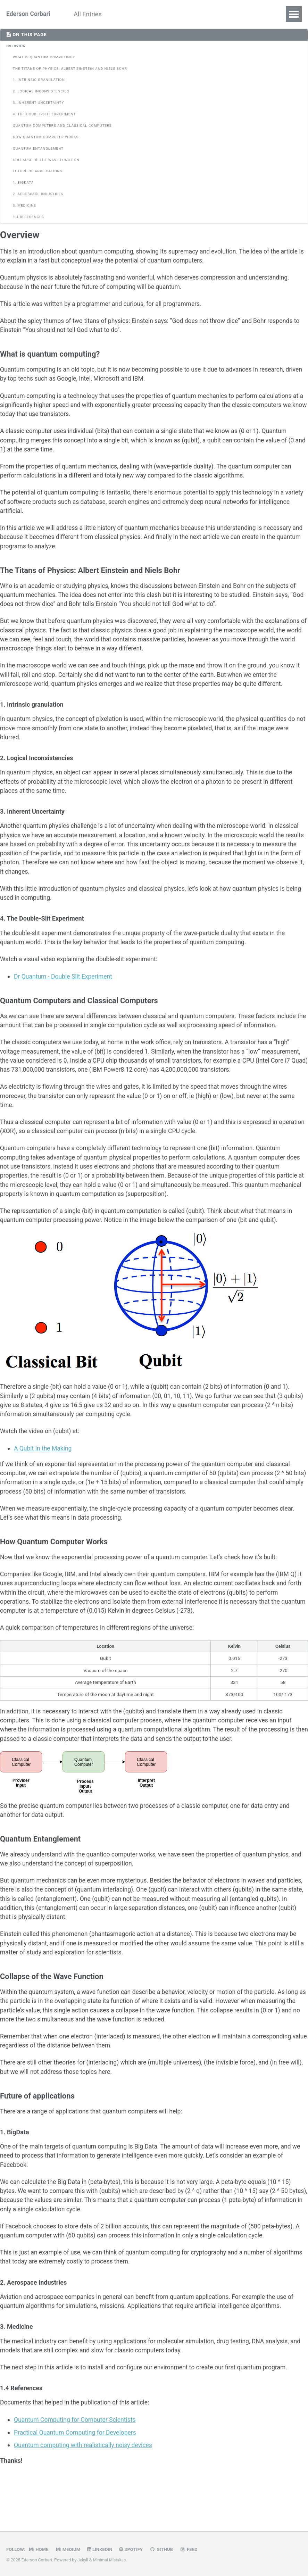 The width and height of the screenshot is (308, 2576). Describe the element at coordinates (62, 126) in the screenshot. I see `Quantum Computers and Classical Computers` at that location.